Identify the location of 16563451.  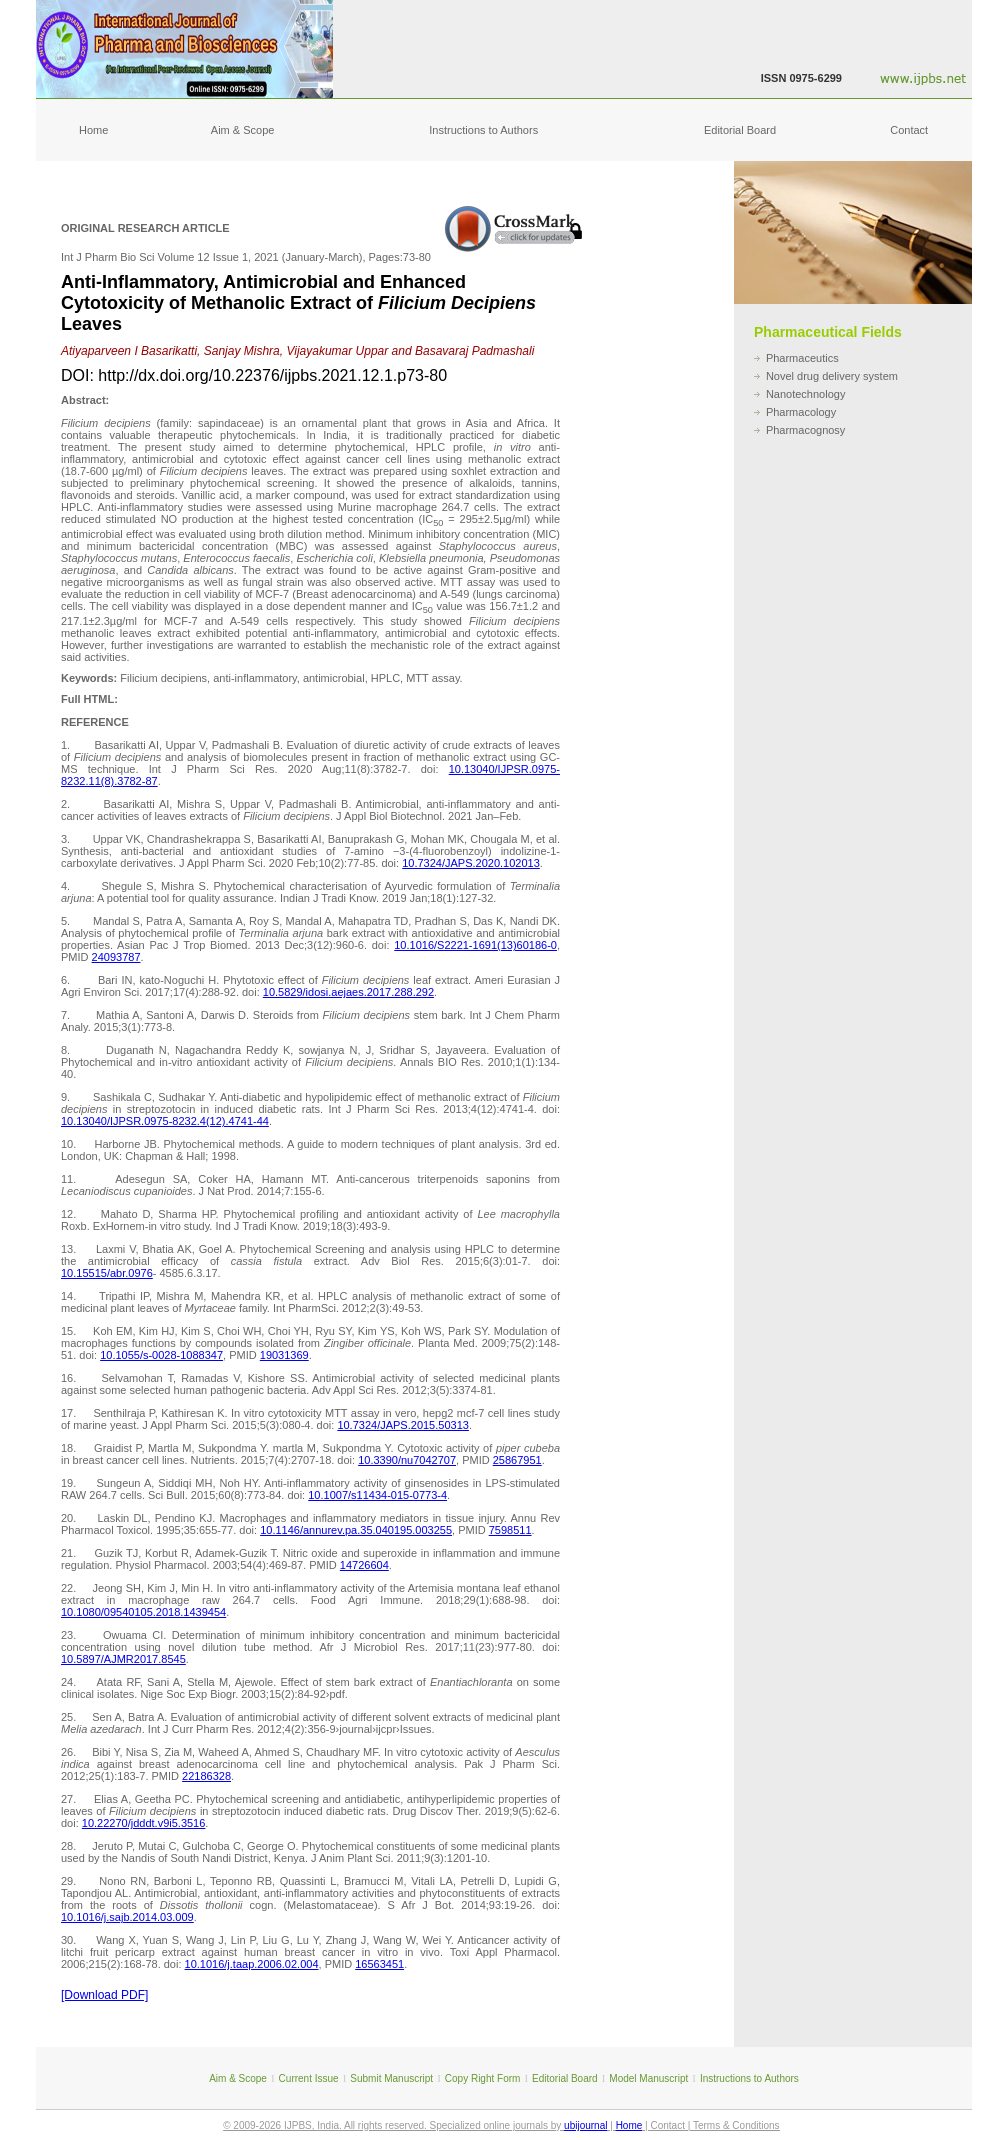
(379, 1964).